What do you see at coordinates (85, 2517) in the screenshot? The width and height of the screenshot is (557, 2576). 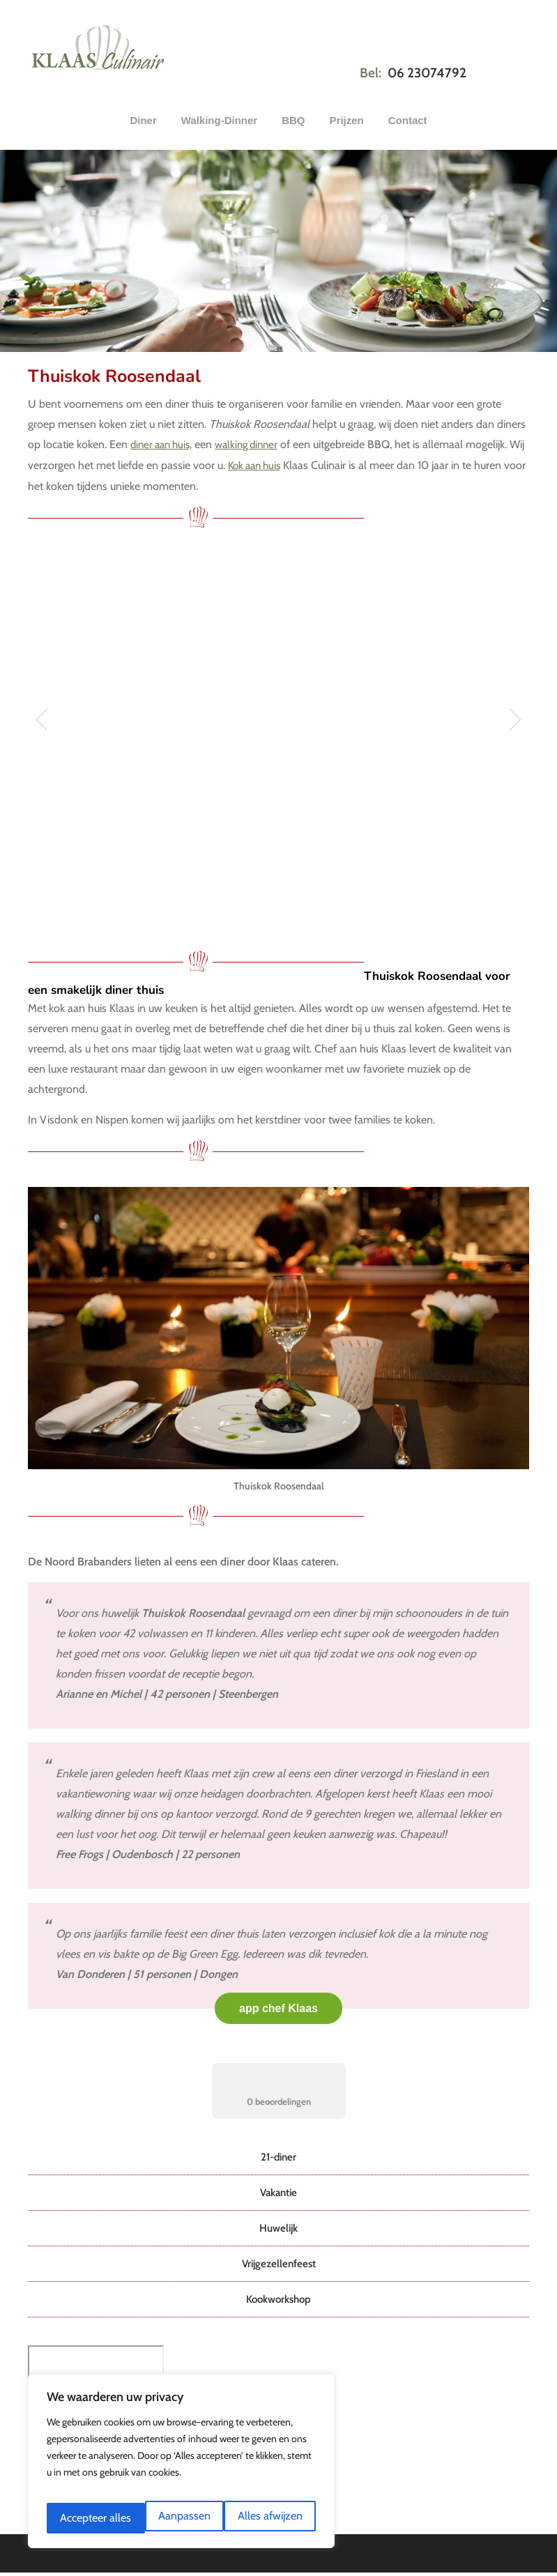 I see `Aanpassen` at bounding box center [85, 2517].